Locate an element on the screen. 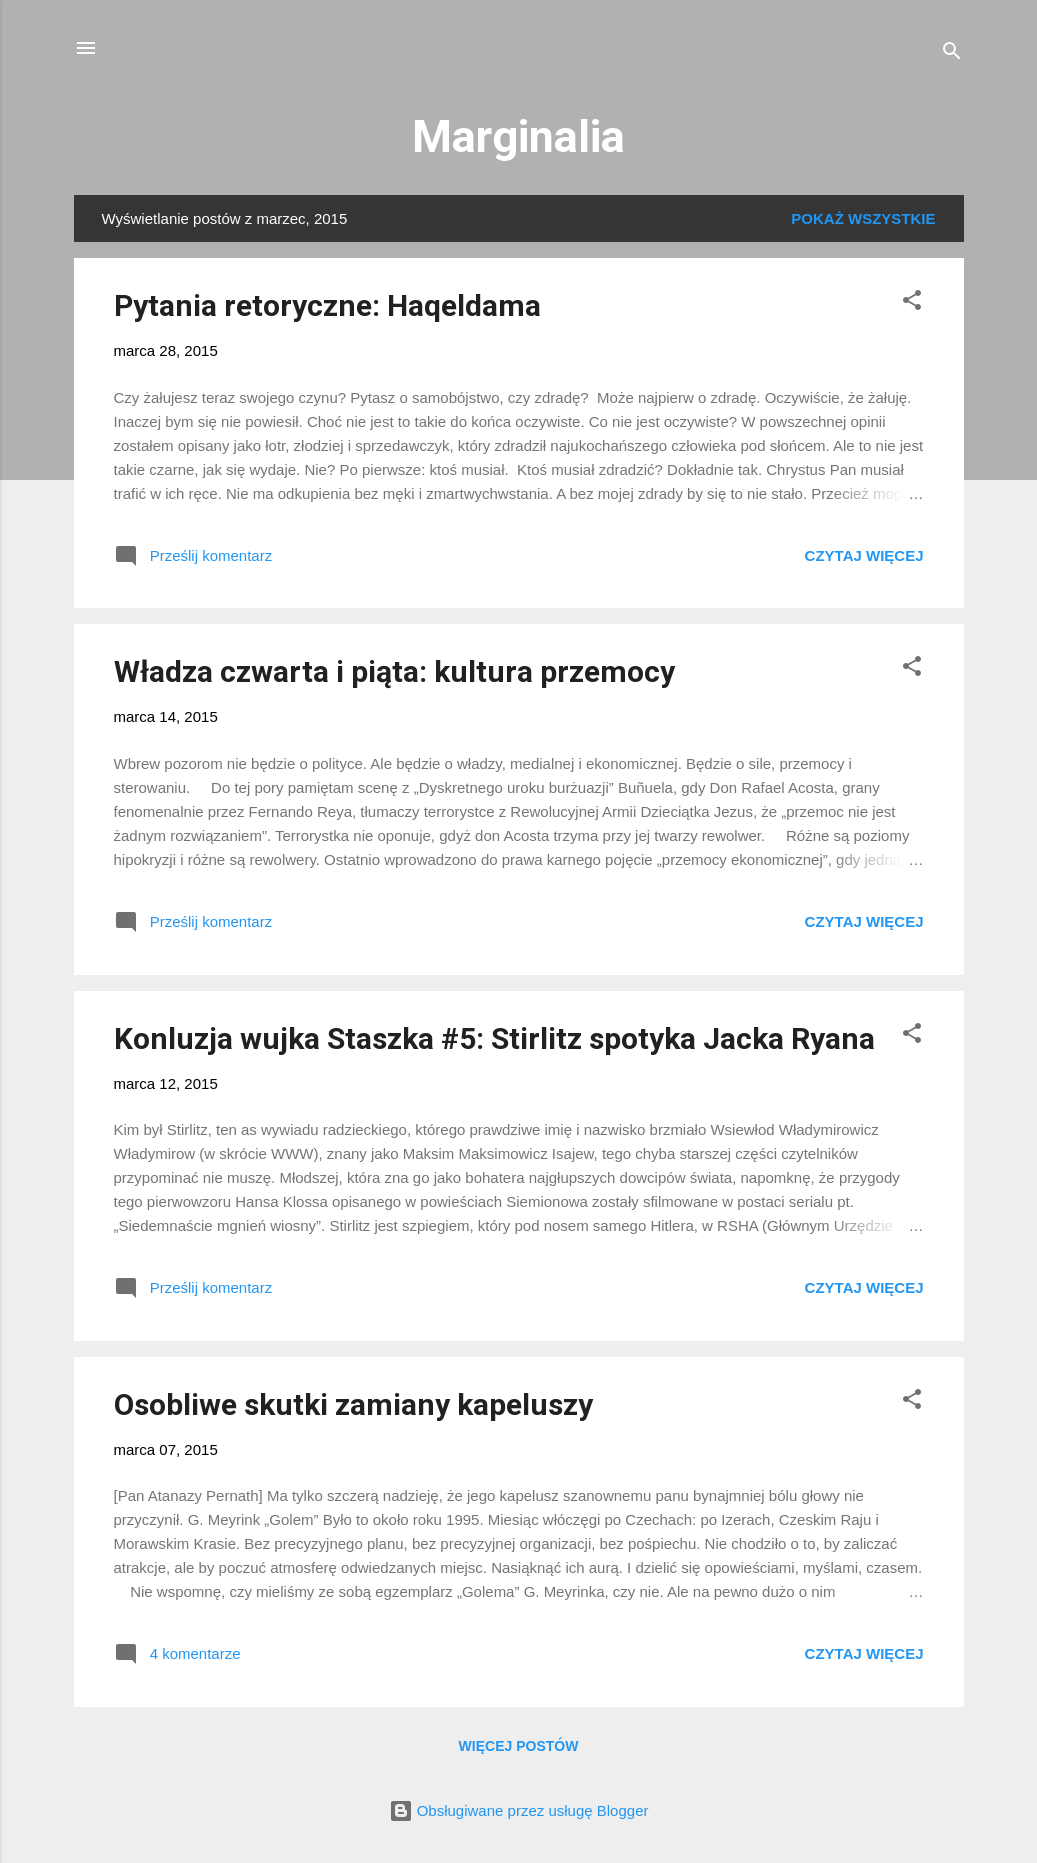 The height and width of the screenshot is (1863, 1037). Pokaż wszystkie is located at coordinates (863, 218).